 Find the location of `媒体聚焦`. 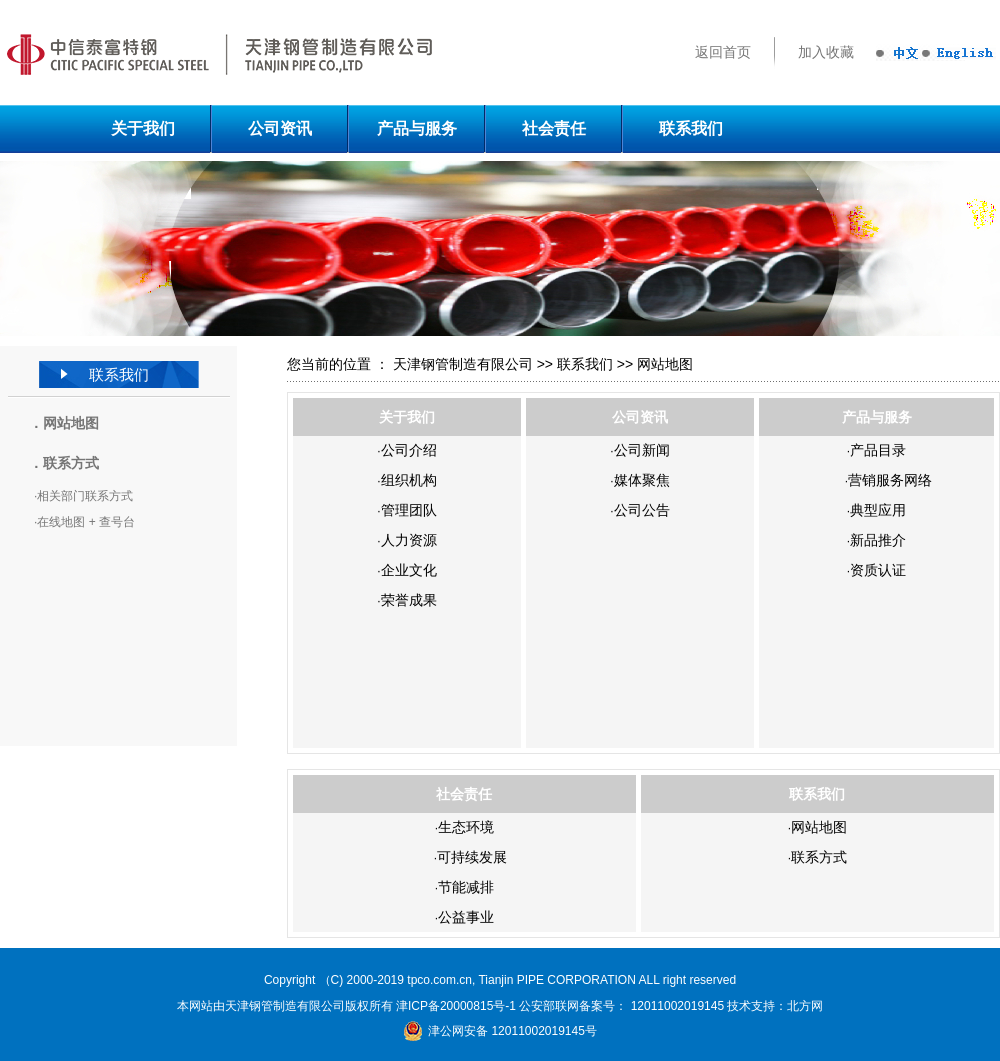

媒体聚焦 is located at coordinates (642, 480).